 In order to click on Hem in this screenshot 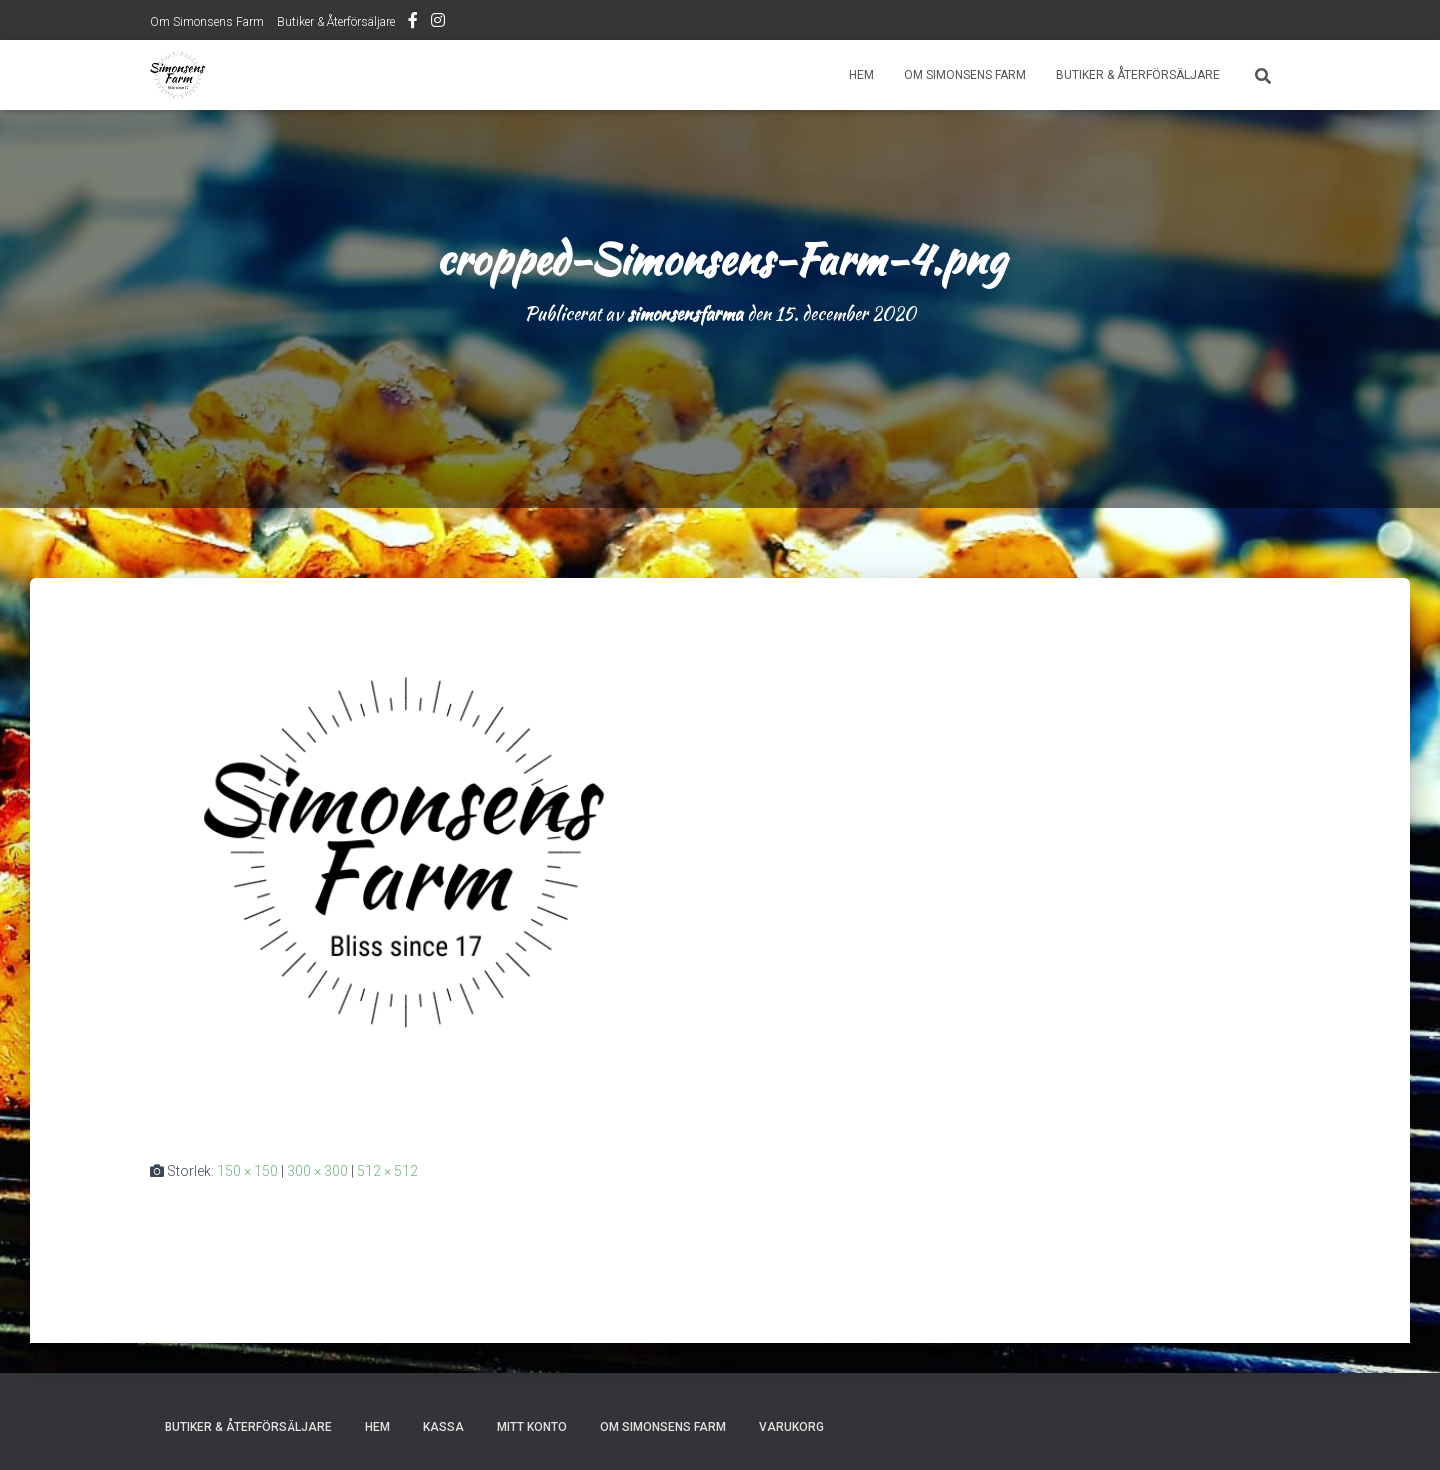, I will do `click(861, 75)`.